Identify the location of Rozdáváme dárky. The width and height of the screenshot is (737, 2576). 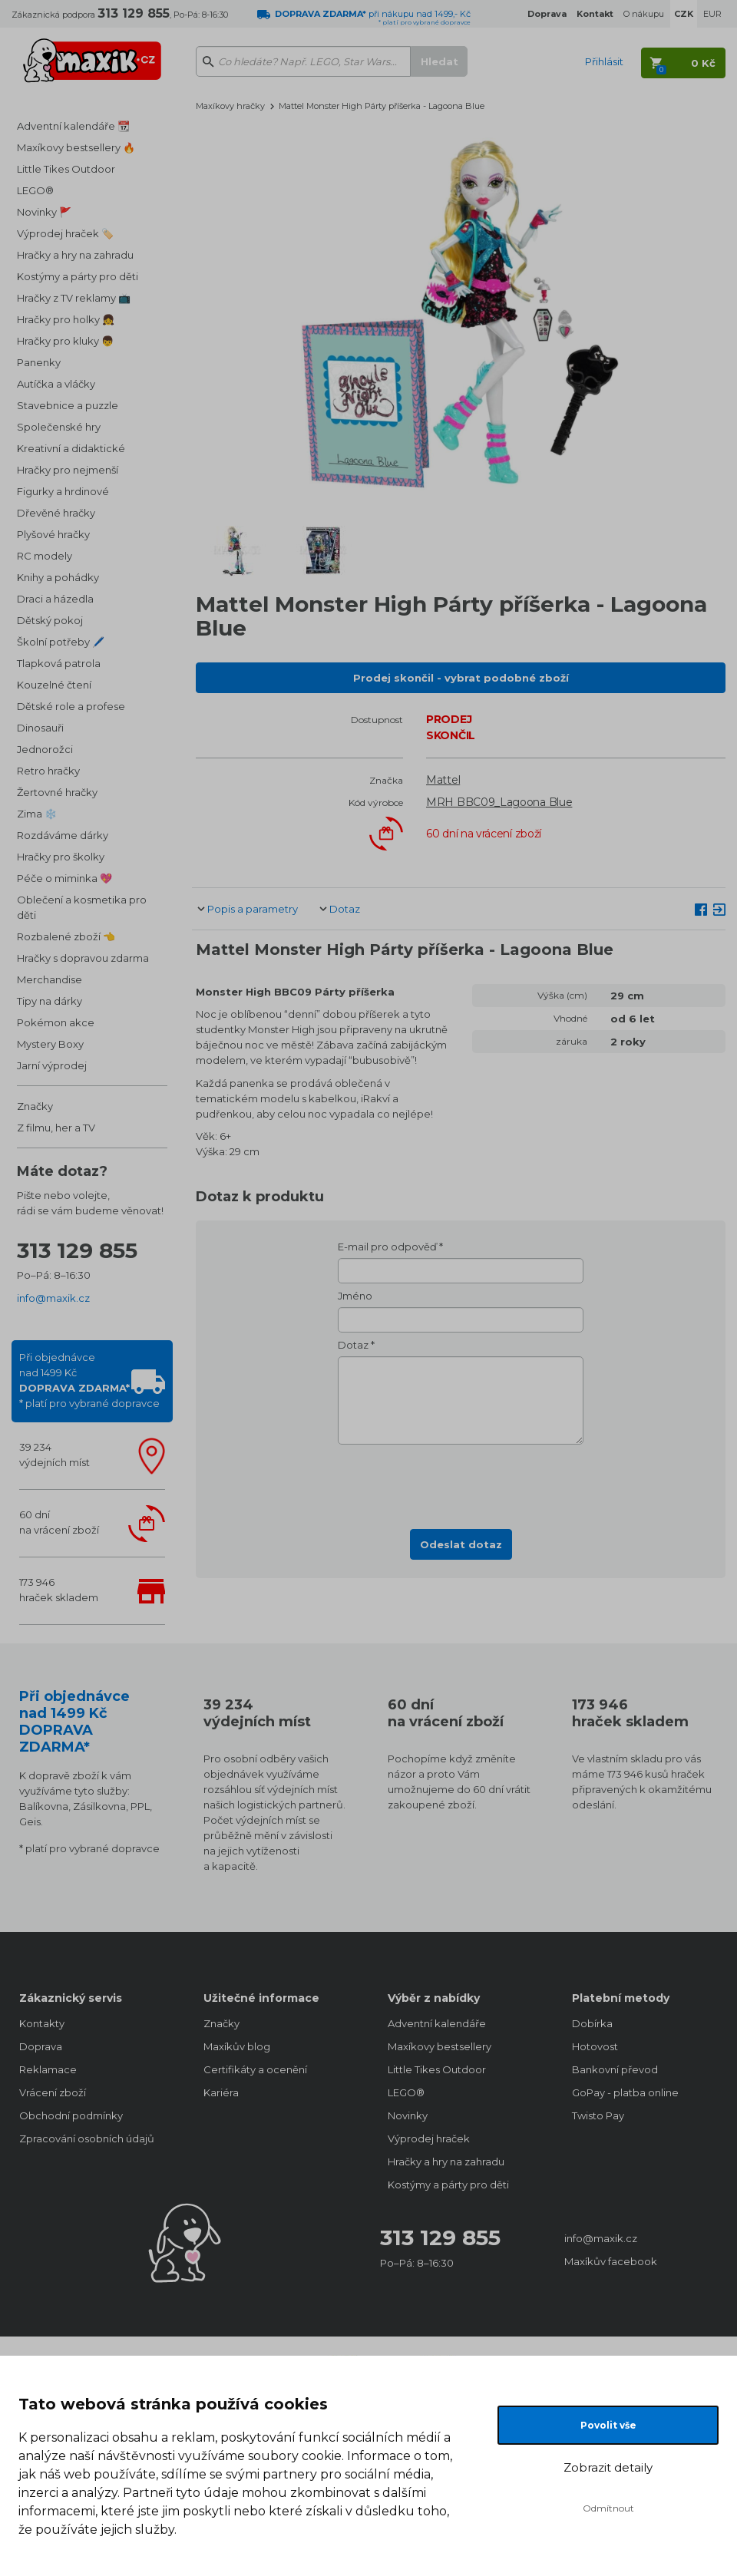
(62, 835).